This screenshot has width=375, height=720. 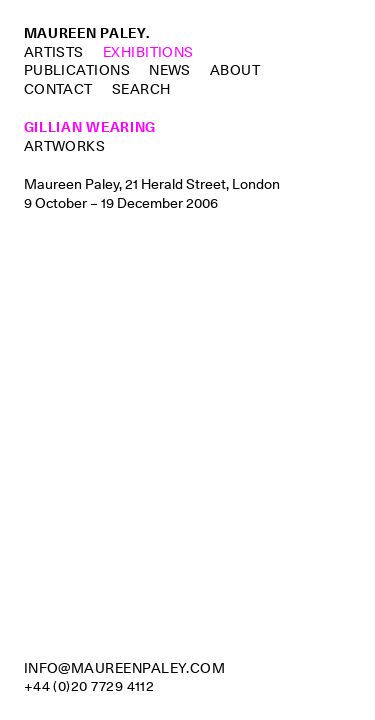 What do you see at coordinates (148, 52) in the screenshot?
I see `Exhibitions` at bounding box center [148, 52].